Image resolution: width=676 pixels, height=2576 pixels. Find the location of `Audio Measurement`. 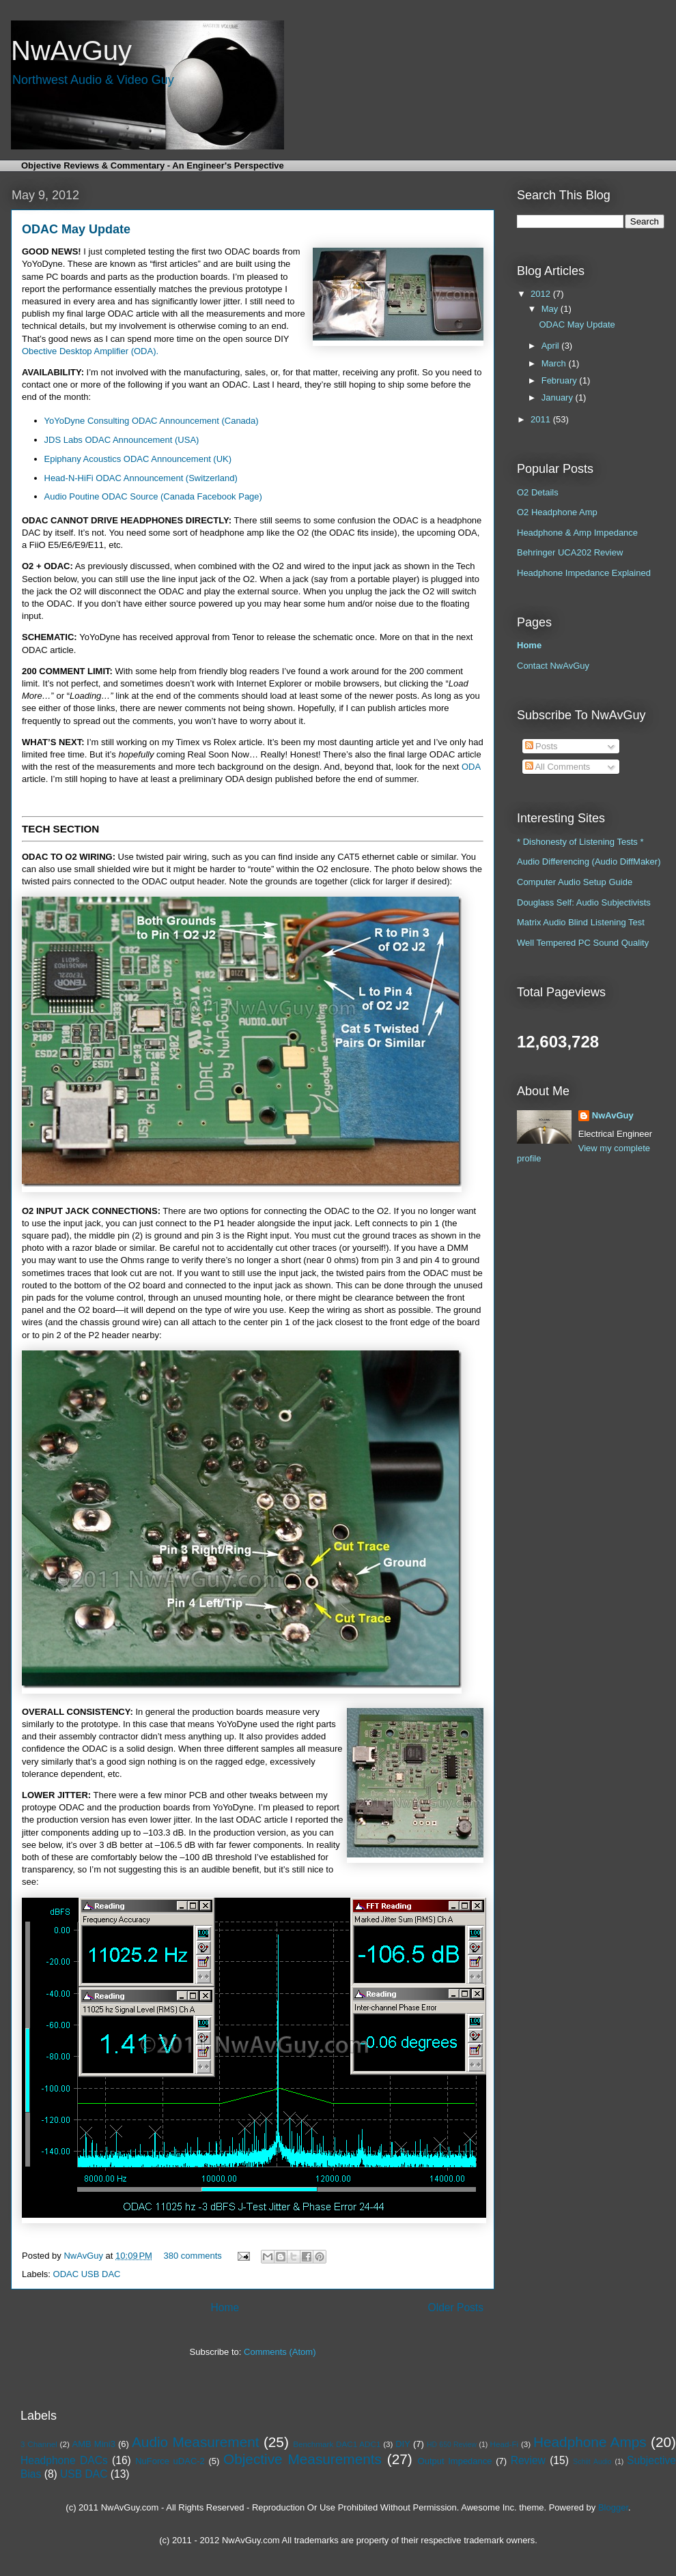

Audio Measurement is located at coordinates (195, 2442).